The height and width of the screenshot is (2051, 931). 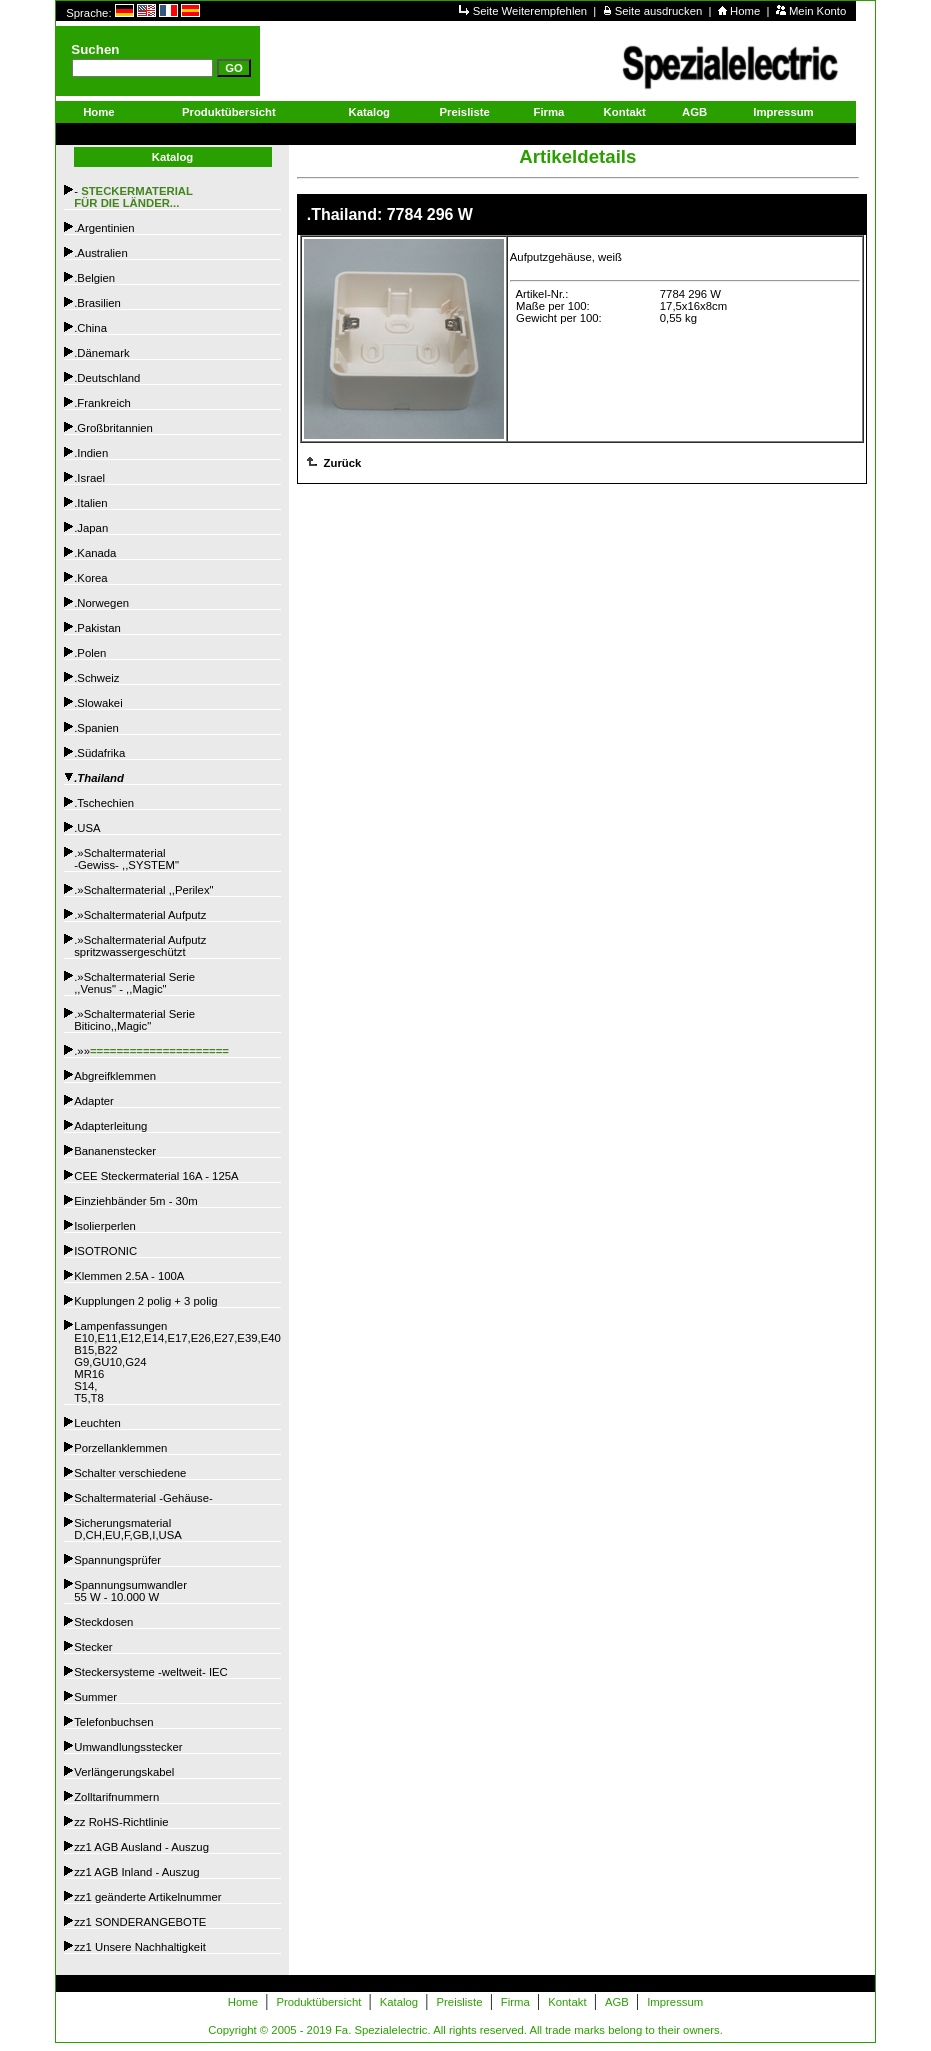 I want to click on Kupplungen 2 polig + 3 polig, so click(x=145, y=1301).